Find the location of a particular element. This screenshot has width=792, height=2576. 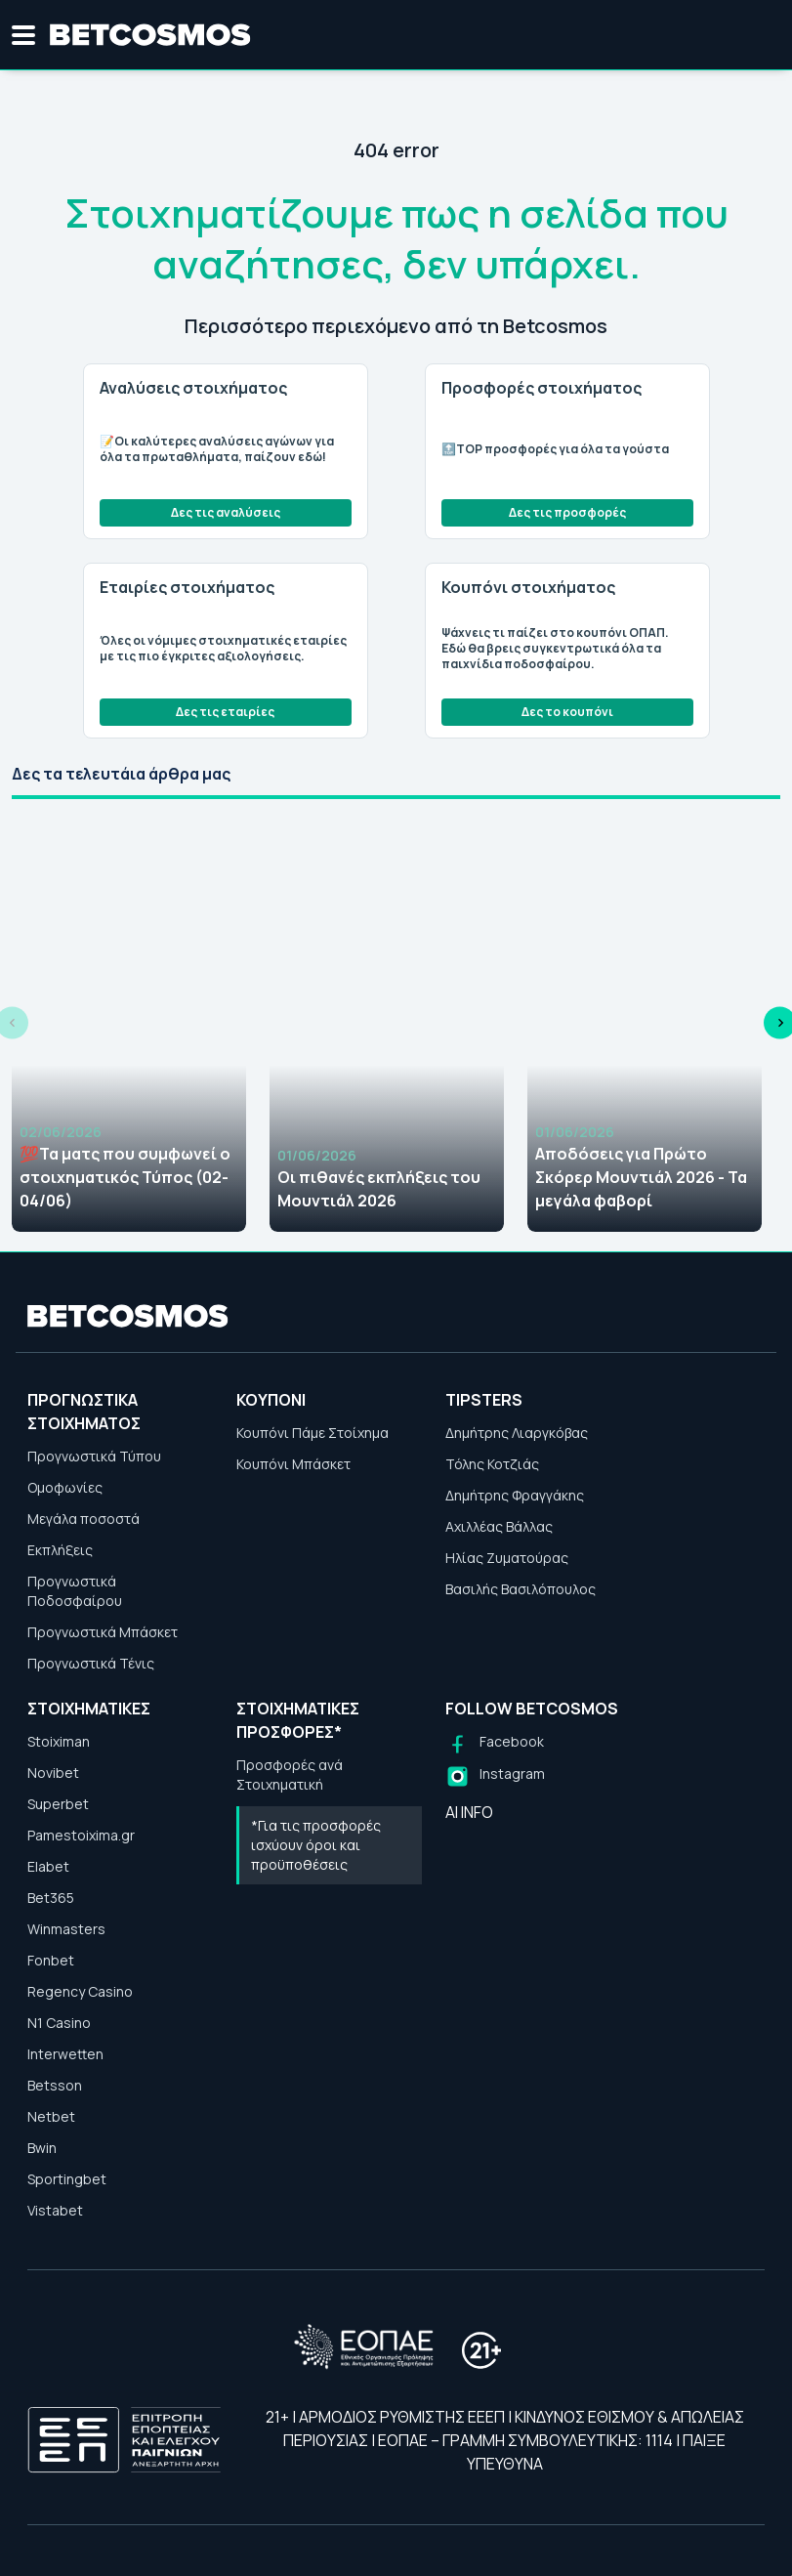

*Για τις προσφορές ισχύουν όροι και προϋποθέσεις is located at coordinates (316, 1845).